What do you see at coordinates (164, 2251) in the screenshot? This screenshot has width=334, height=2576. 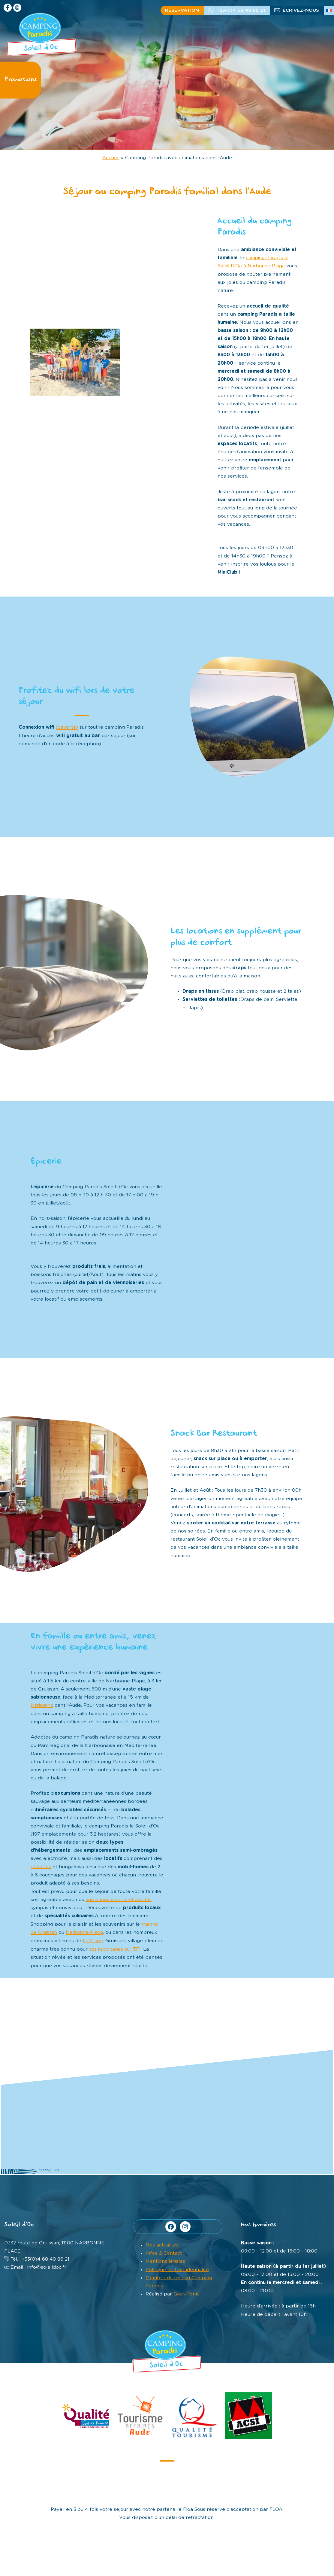 I see `Infos & Contact` at bounding box center [164, 2251].